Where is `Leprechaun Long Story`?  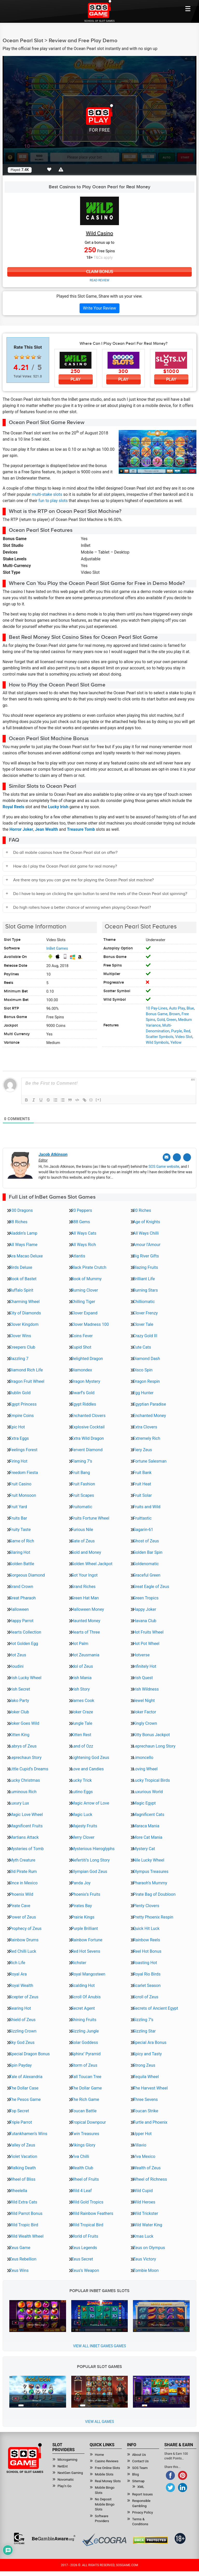
Leprechaun Long Story is located at coordinates (154, 1745).